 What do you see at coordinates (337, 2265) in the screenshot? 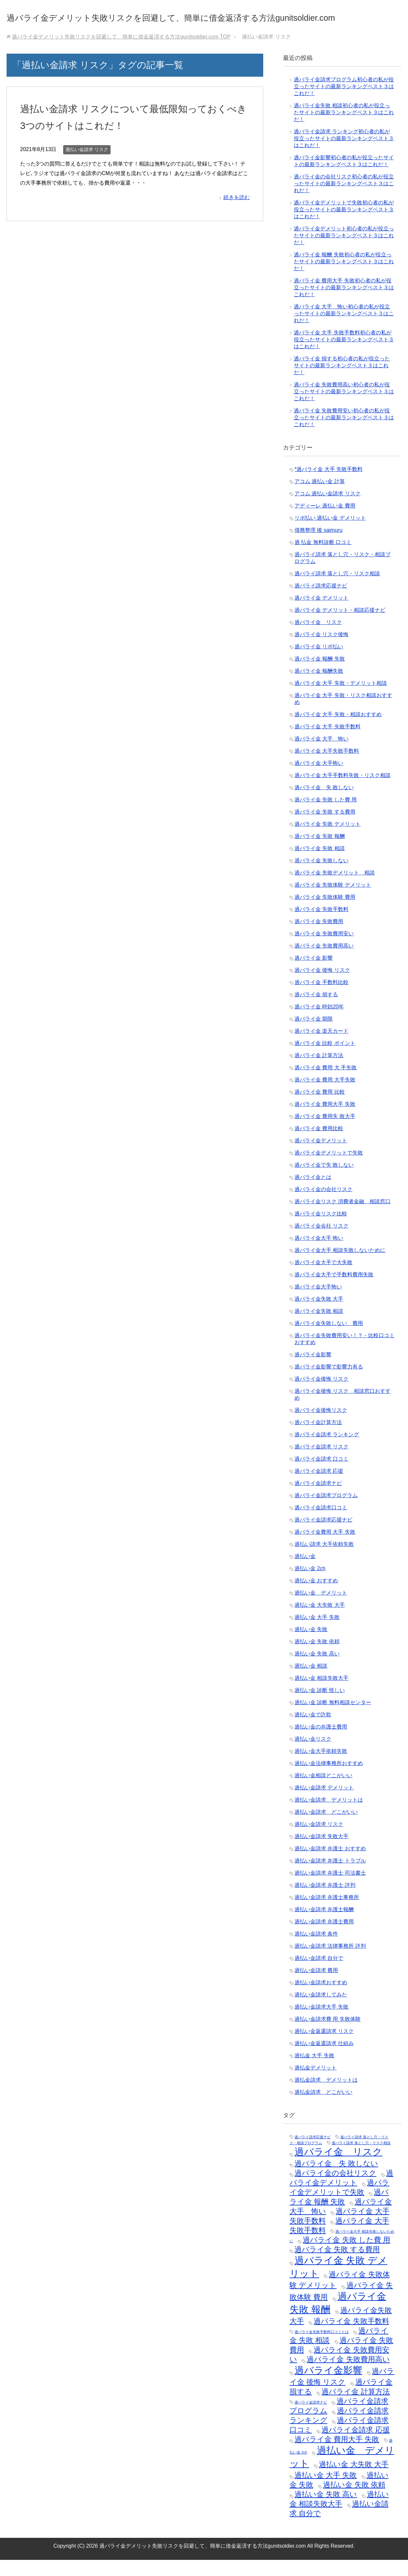
I see `過バライ金 失敗 する費用 [過バライ金 失敗 する費用 (2個の項目)]` at bounding box center [337, 2265].